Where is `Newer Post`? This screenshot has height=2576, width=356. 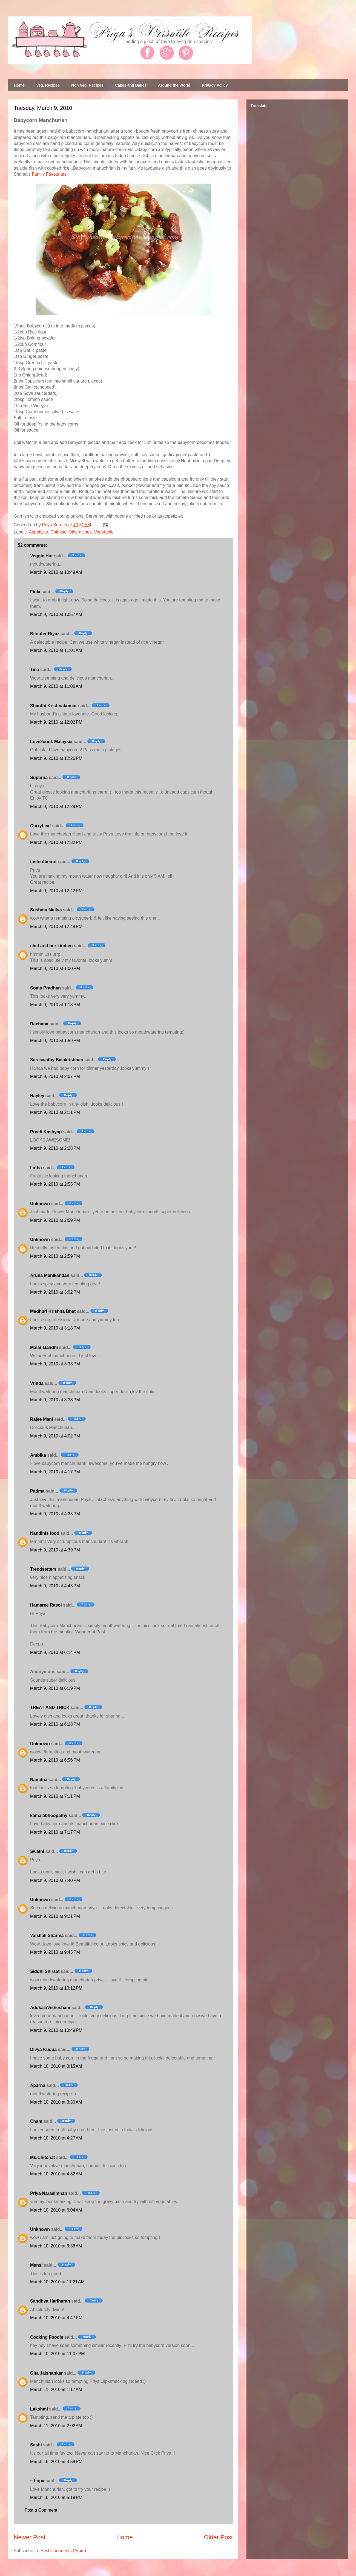 Newer Post is located at coordinates (29, 2537).